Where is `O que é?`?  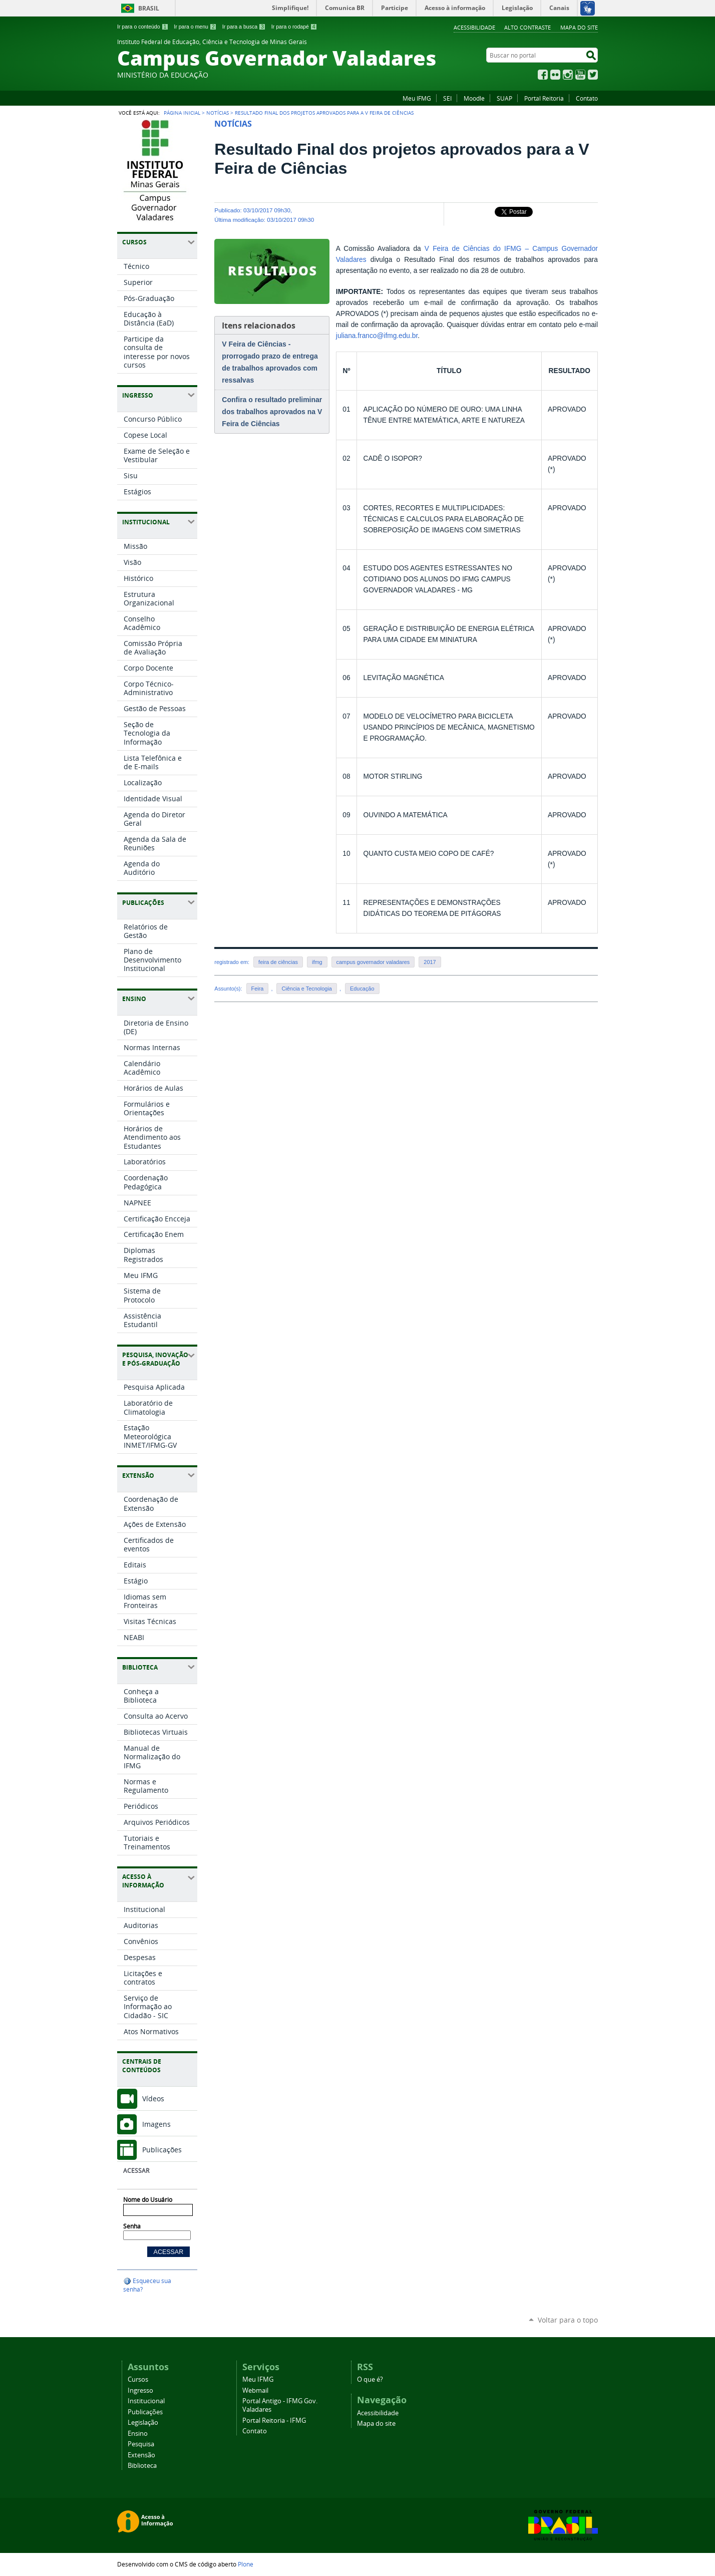 O que é? is located at coordinates (370, 2379).